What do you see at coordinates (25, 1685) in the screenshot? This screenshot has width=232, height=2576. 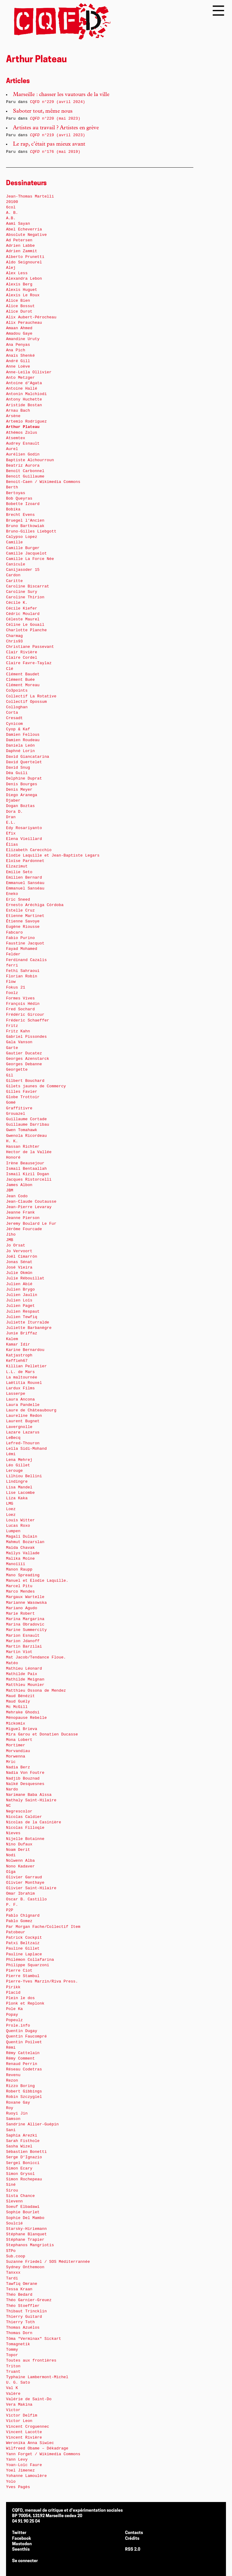 I see `Matthieu Mounier` at bounding box center [25, 1685].